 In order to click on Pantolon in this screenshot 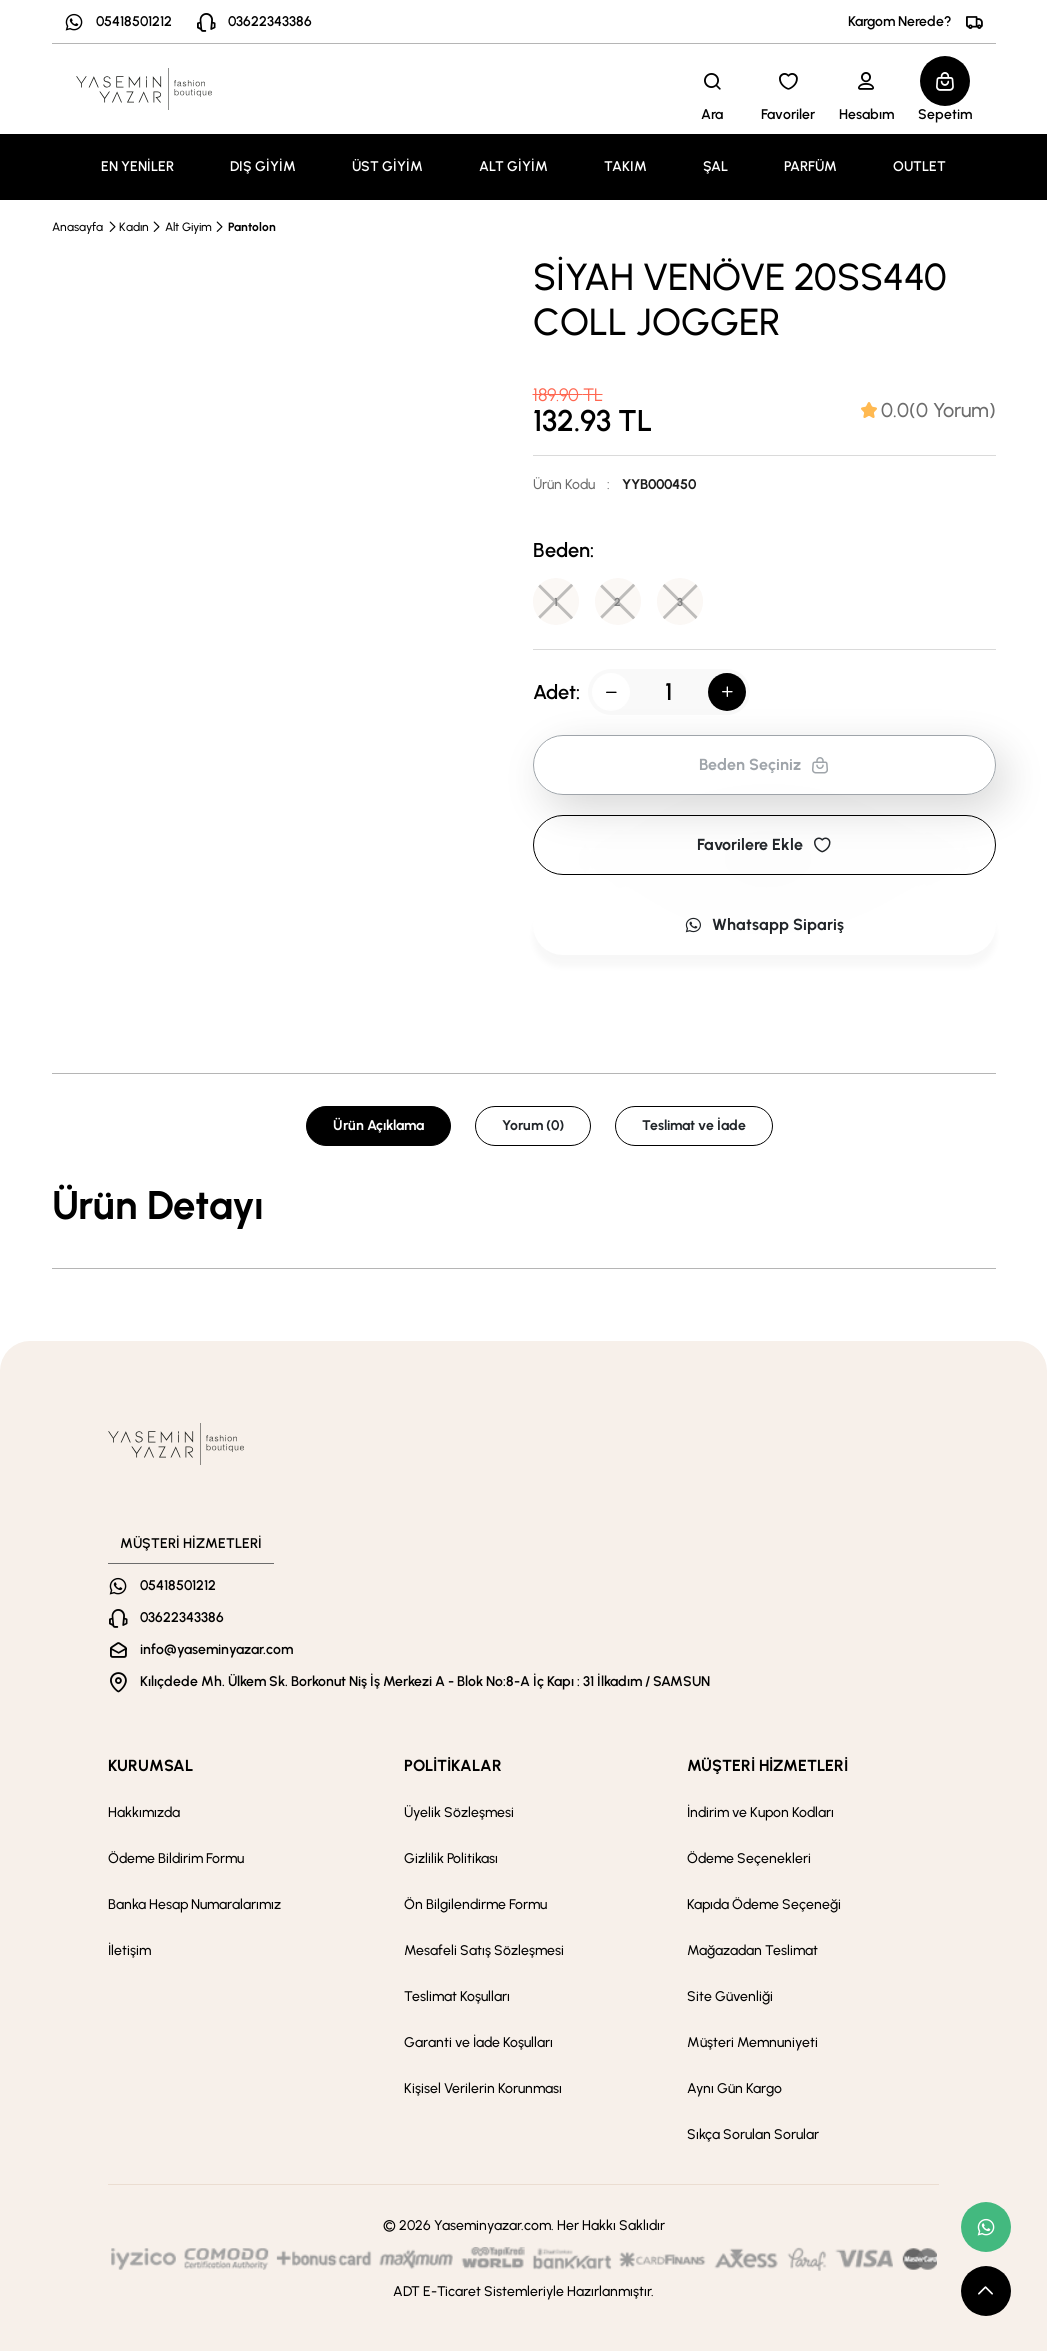, I will do `click(252, 227)`.